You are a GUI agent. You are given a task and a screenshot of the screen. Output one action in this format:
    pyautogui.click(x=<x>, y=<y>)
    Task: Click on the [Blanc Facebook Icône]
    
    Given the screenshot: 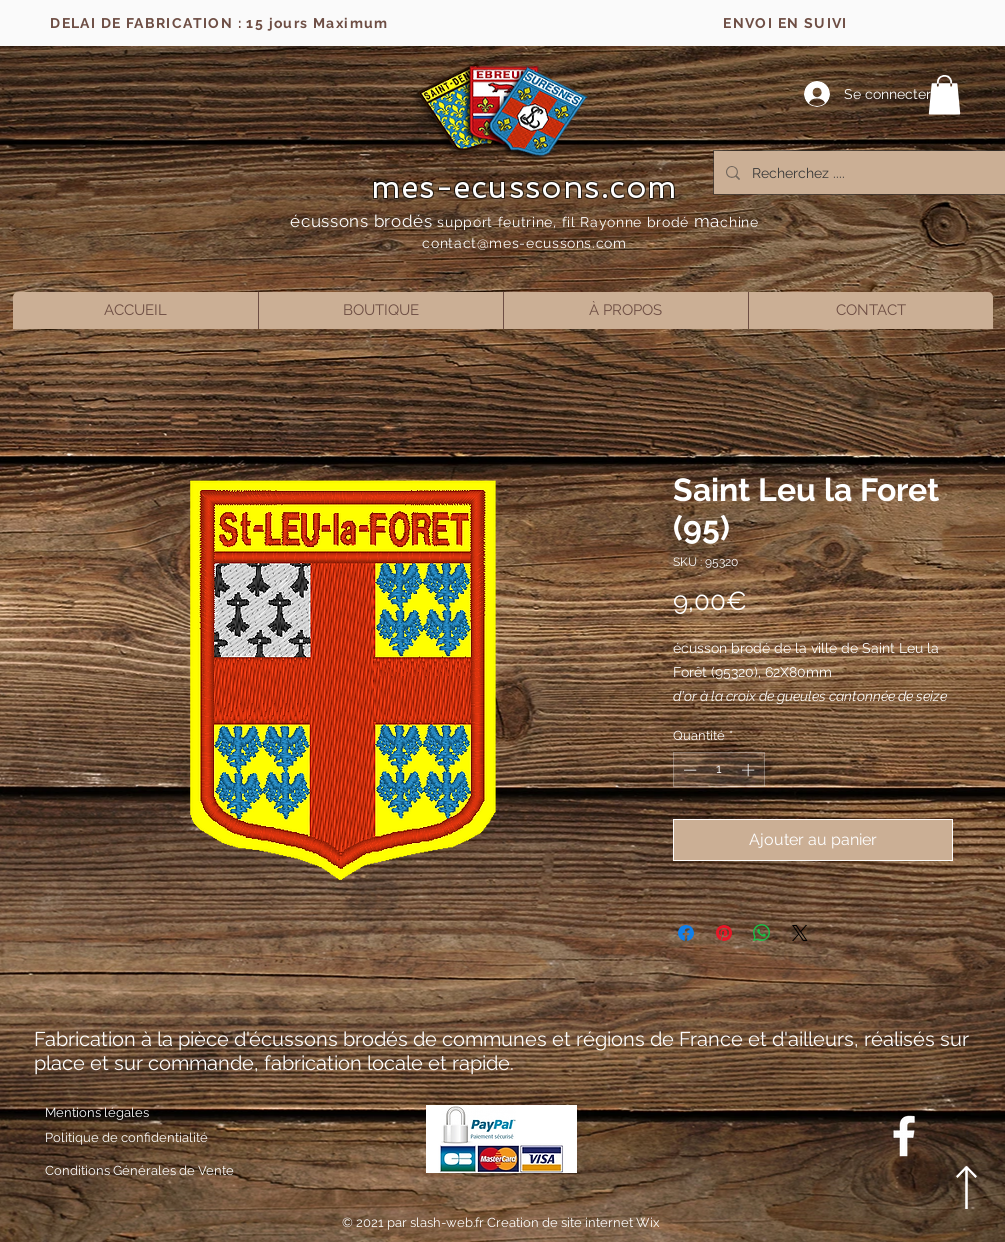 What is the action you would take?
    pyautogui.click(x=904, y=1136)
    